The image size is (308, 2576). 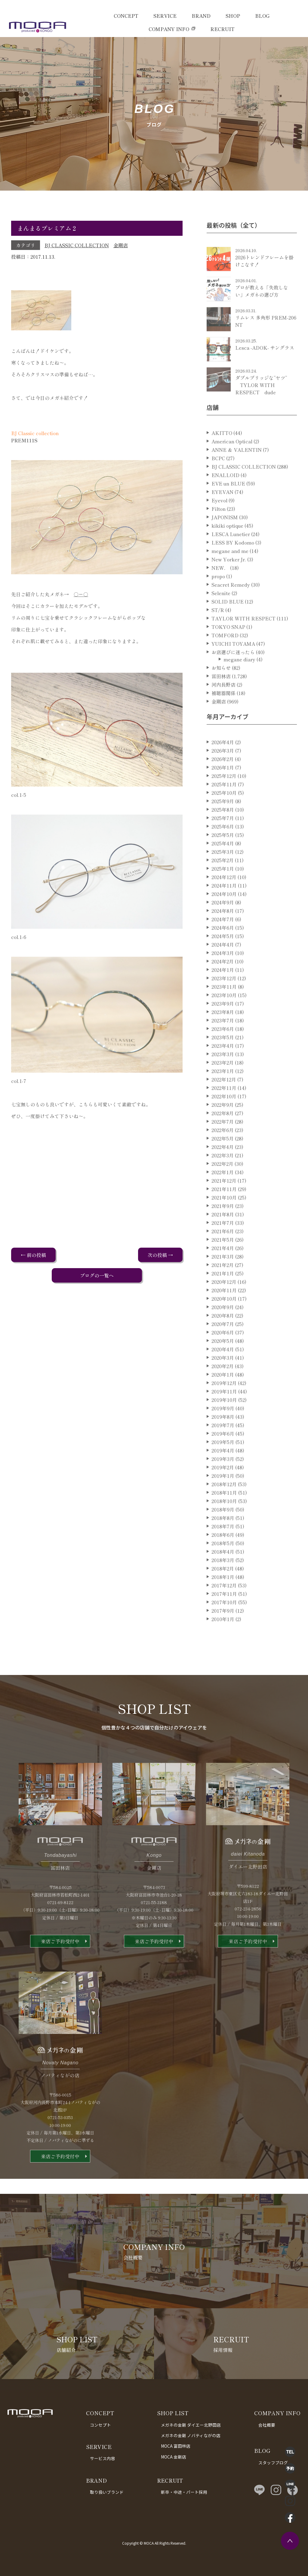 I want to click on 2010年1月, so click(x=222, y=1640).